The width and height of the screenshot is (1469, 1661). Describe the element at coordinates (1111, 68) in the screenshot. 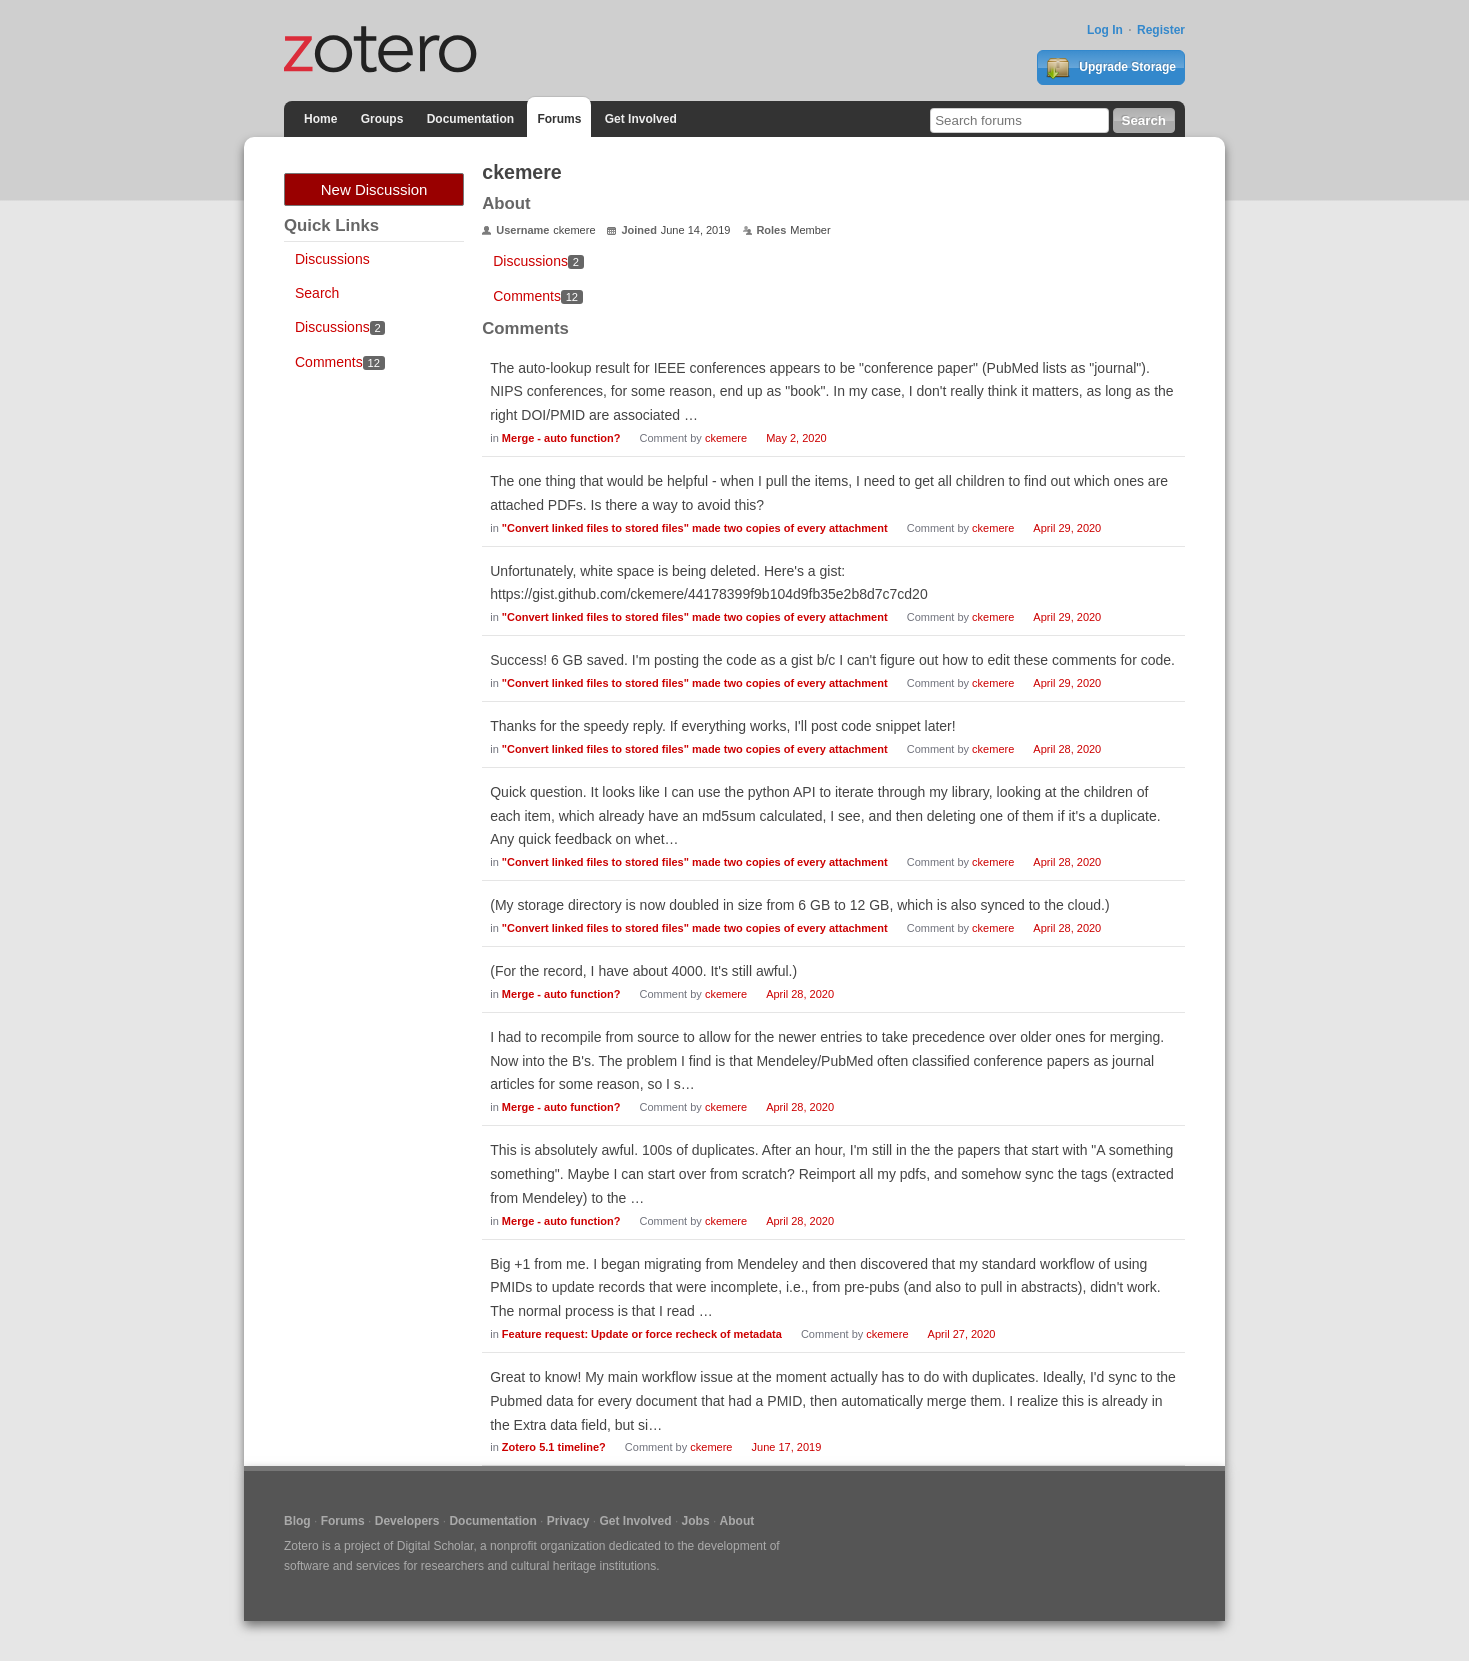

I see `Upgrade Storage` at that location.